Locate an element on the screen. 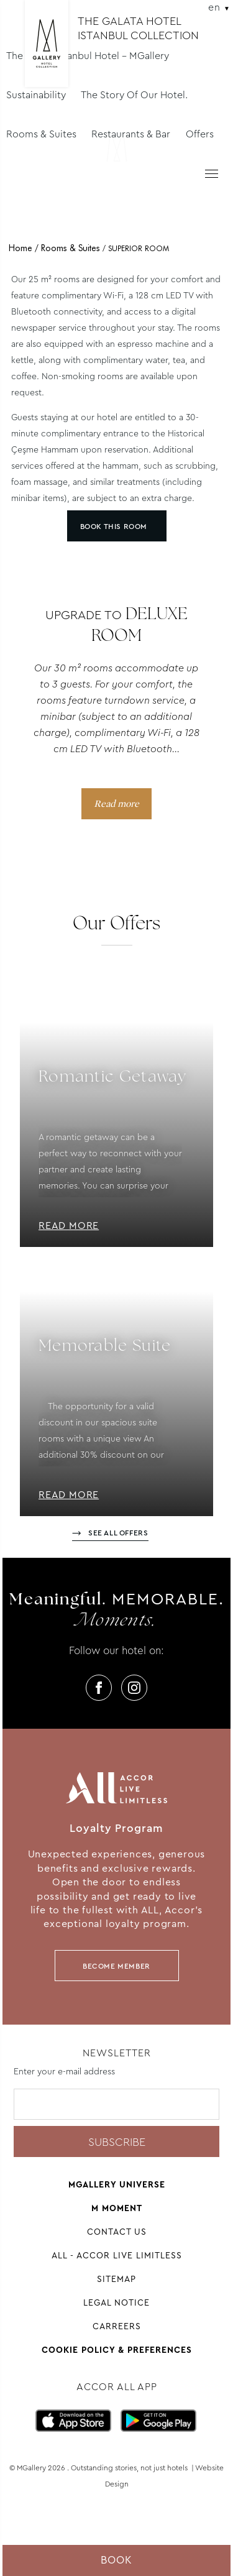 This screenshot has width=233, height=2576. Rooms & Suites is located at coordinates (41, 134).